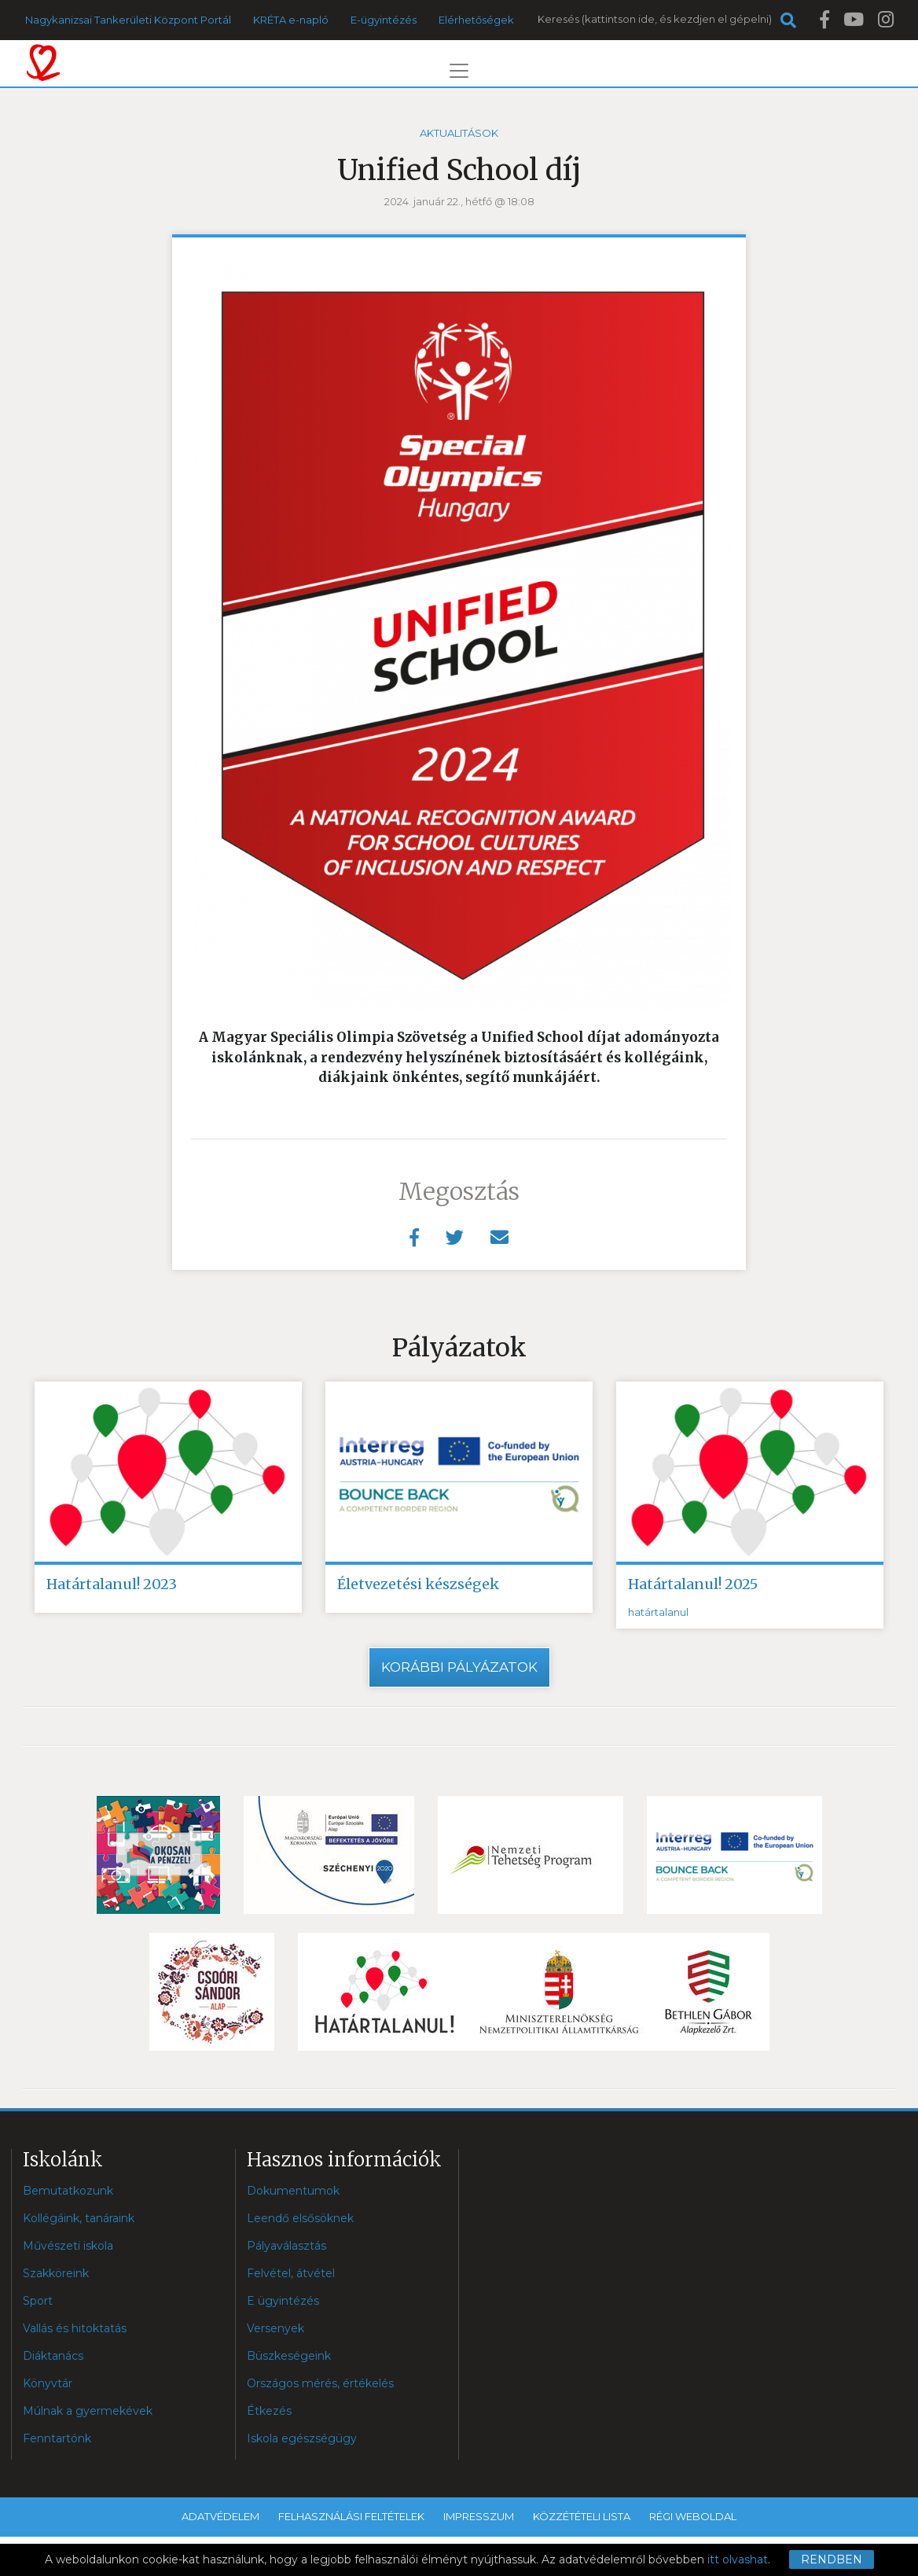  What do you see at coordinates (78, 2218) in the screenshot?
I see `Kollégáink, tanáraink` at bounding box center [78, 2218].